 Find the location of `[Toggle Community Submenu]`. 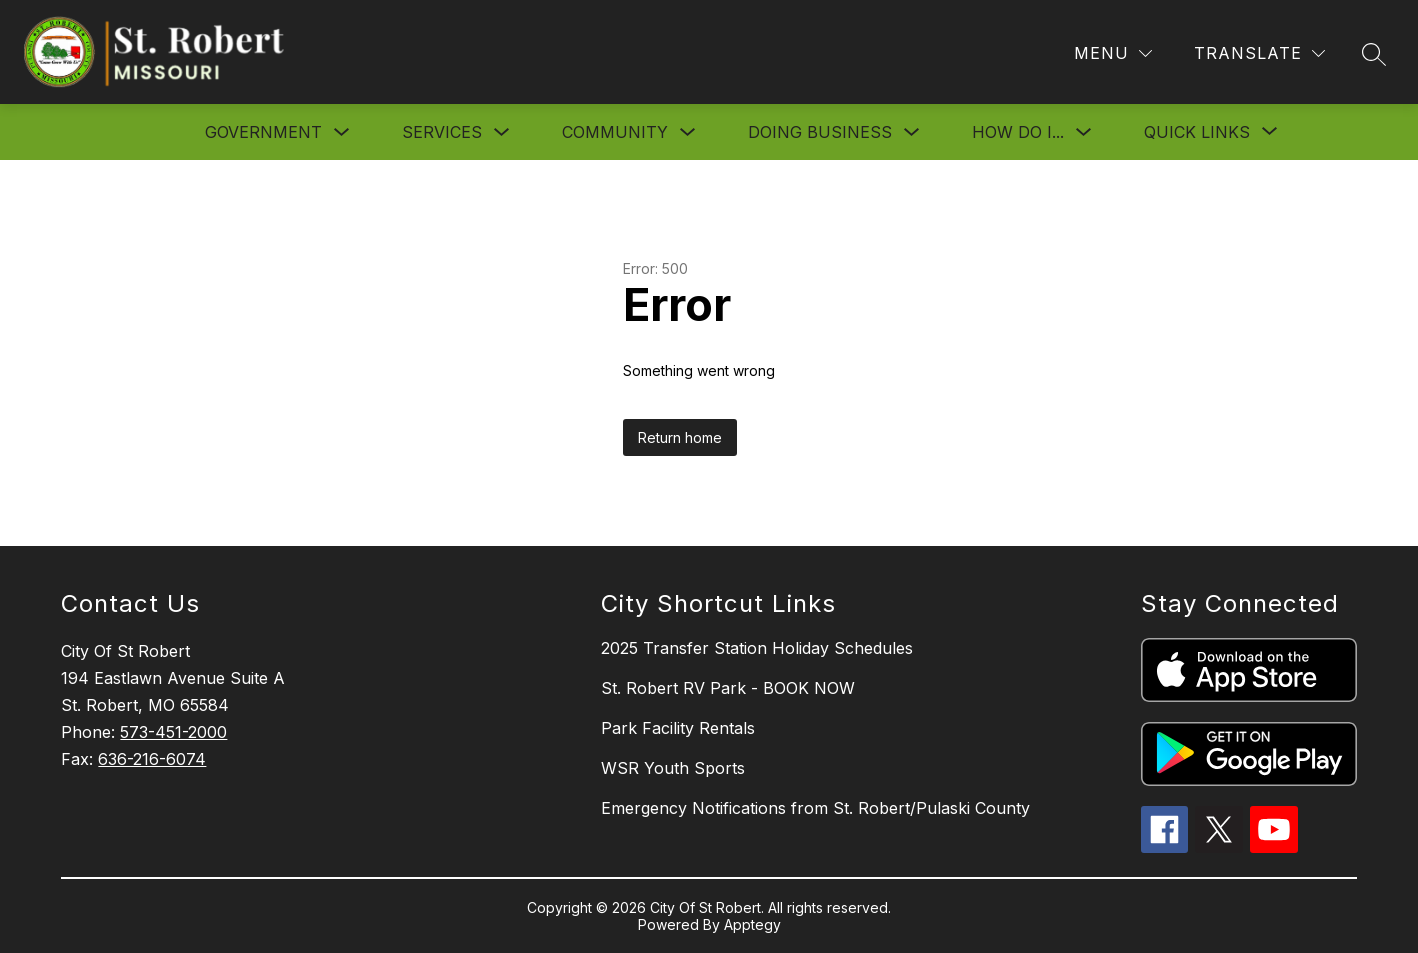

[Toggle Community Submenu] is located at coordinates (688, 132).